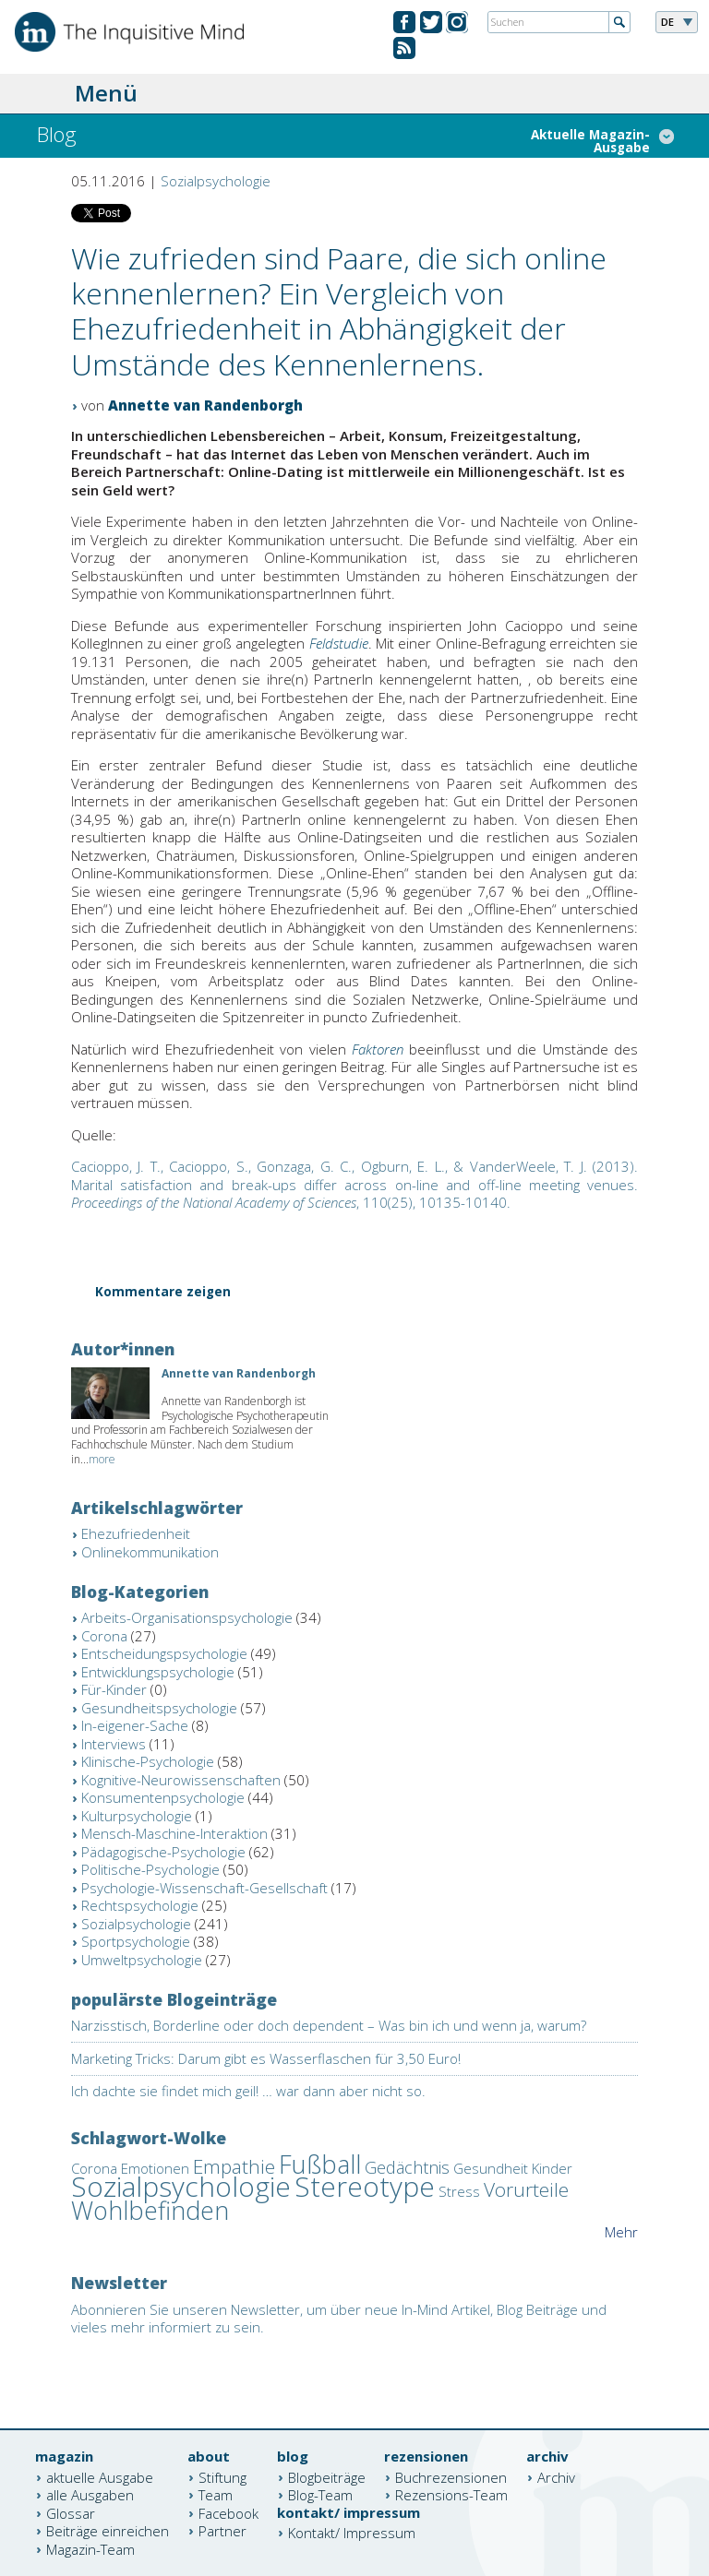 Image resolution: width=709 pixels, height=2576 pixels. What do you see at coordinates (320, 2495) in the screenshot?
I see `Blog-Team` at bounding box center [320, 2495].